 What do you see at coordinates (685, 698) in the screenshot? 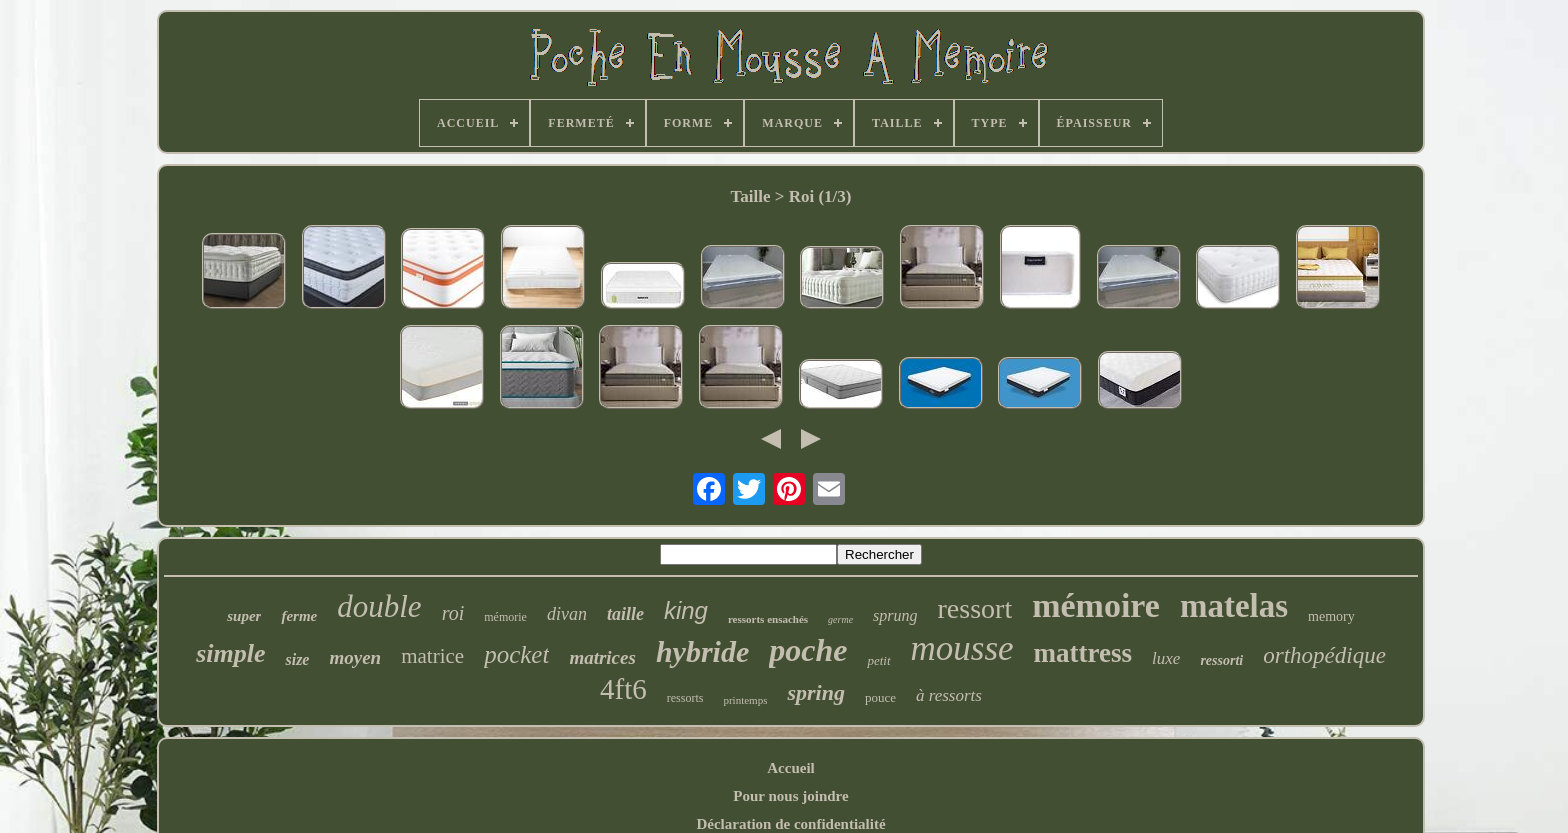
I see `ressorts` at bounding box center [685, 698].